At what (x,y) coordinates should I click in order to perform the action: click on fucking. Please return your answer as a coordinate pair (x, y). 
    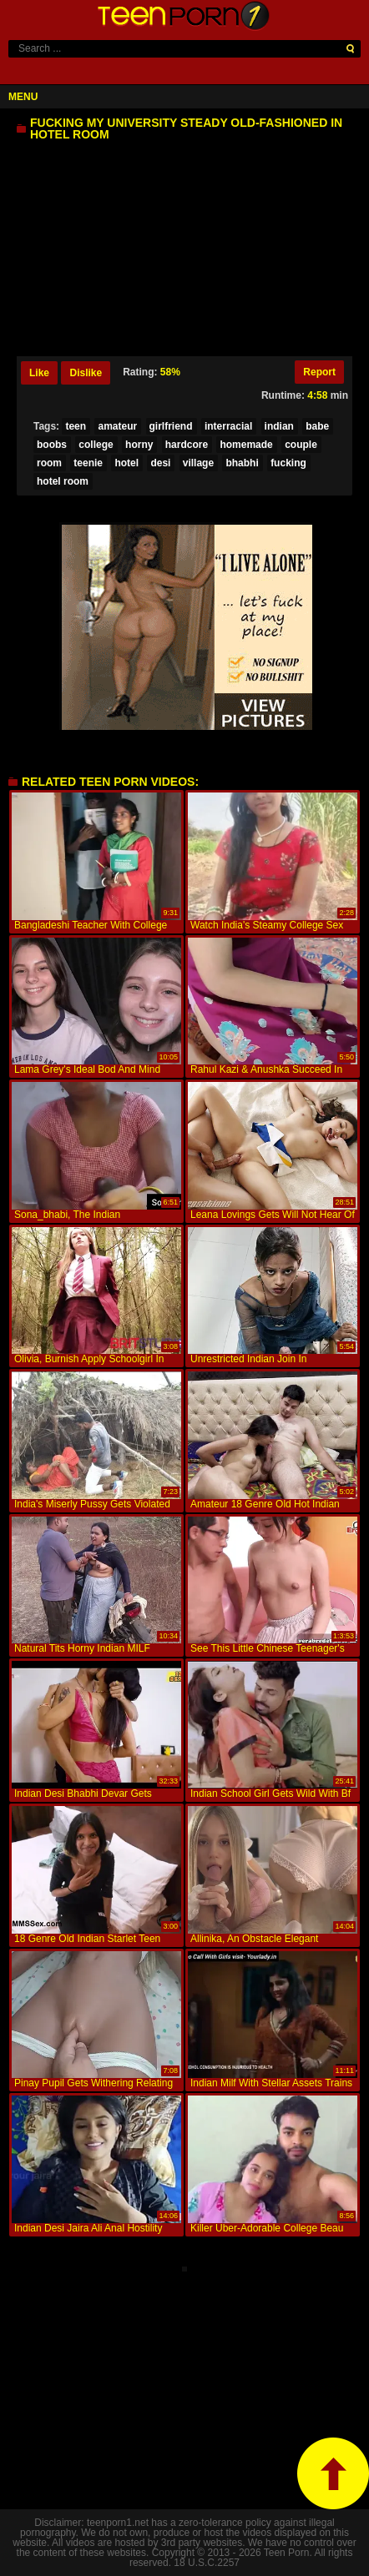
    Looking at the image, I should click on (288, 463).